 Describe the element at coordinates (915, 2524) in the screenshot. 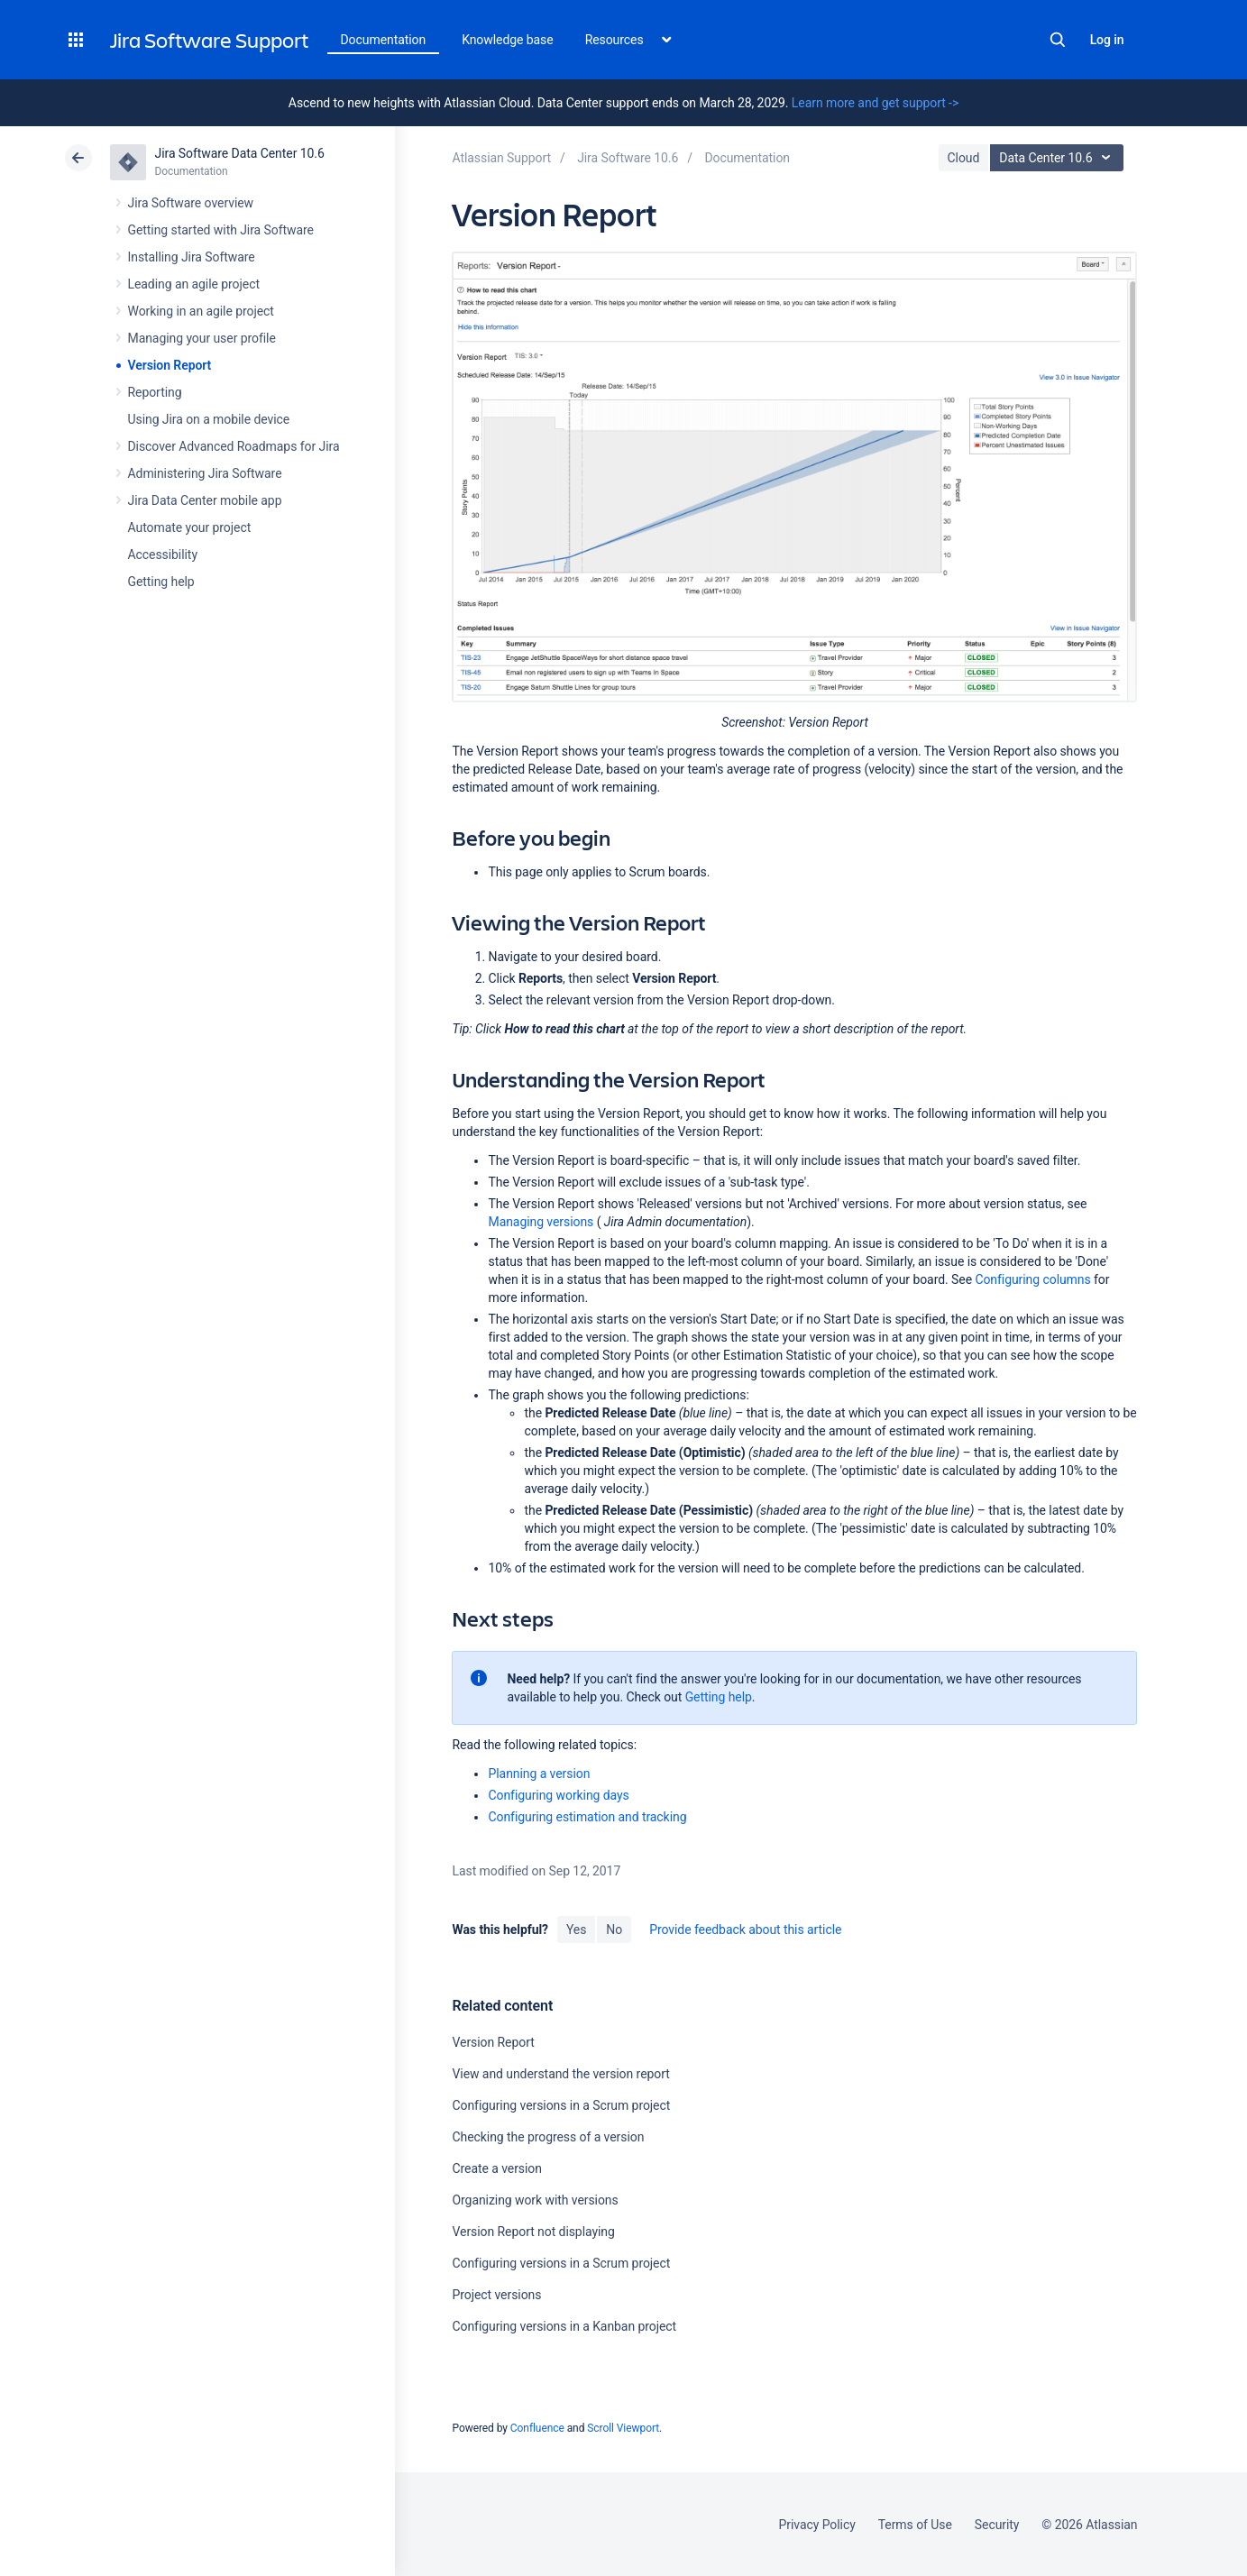

I see `Terms of Use` at that location.